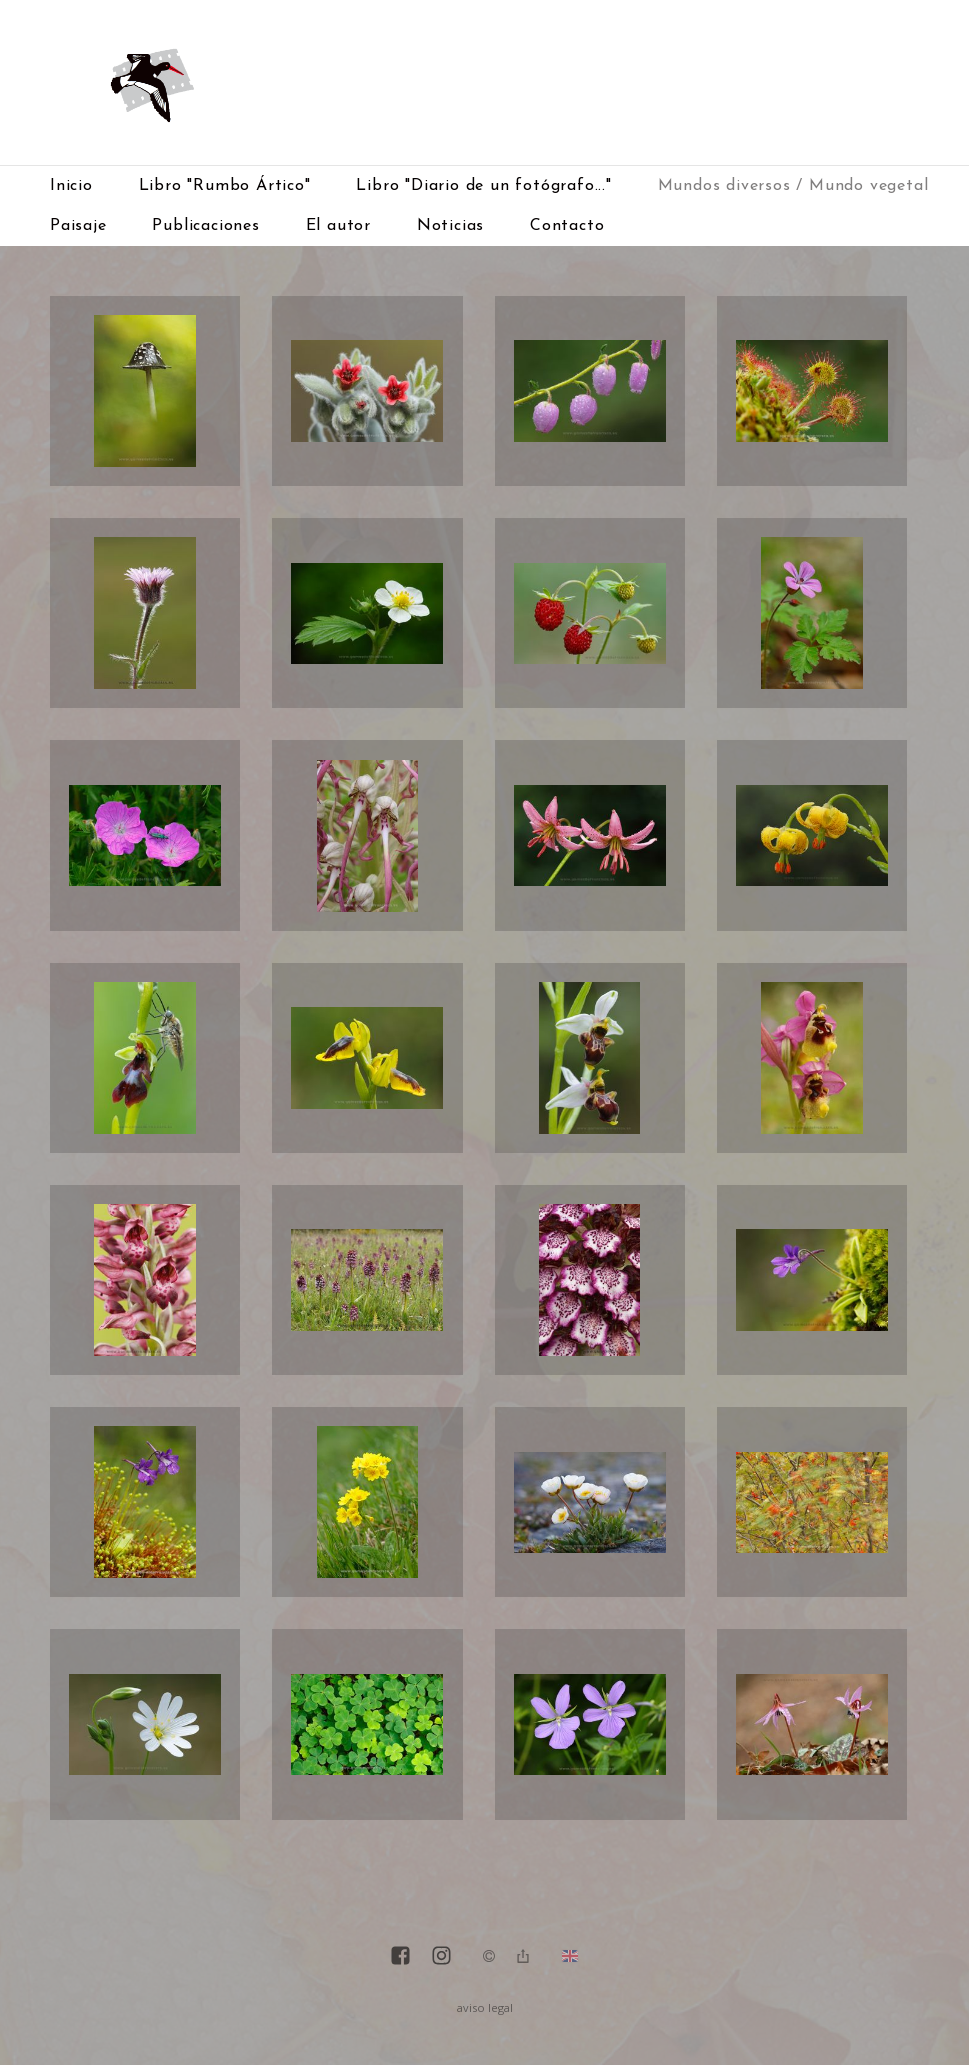 The width and height of the screenshot is (969, 2065). I want to click on El autor, so click(338, 226).